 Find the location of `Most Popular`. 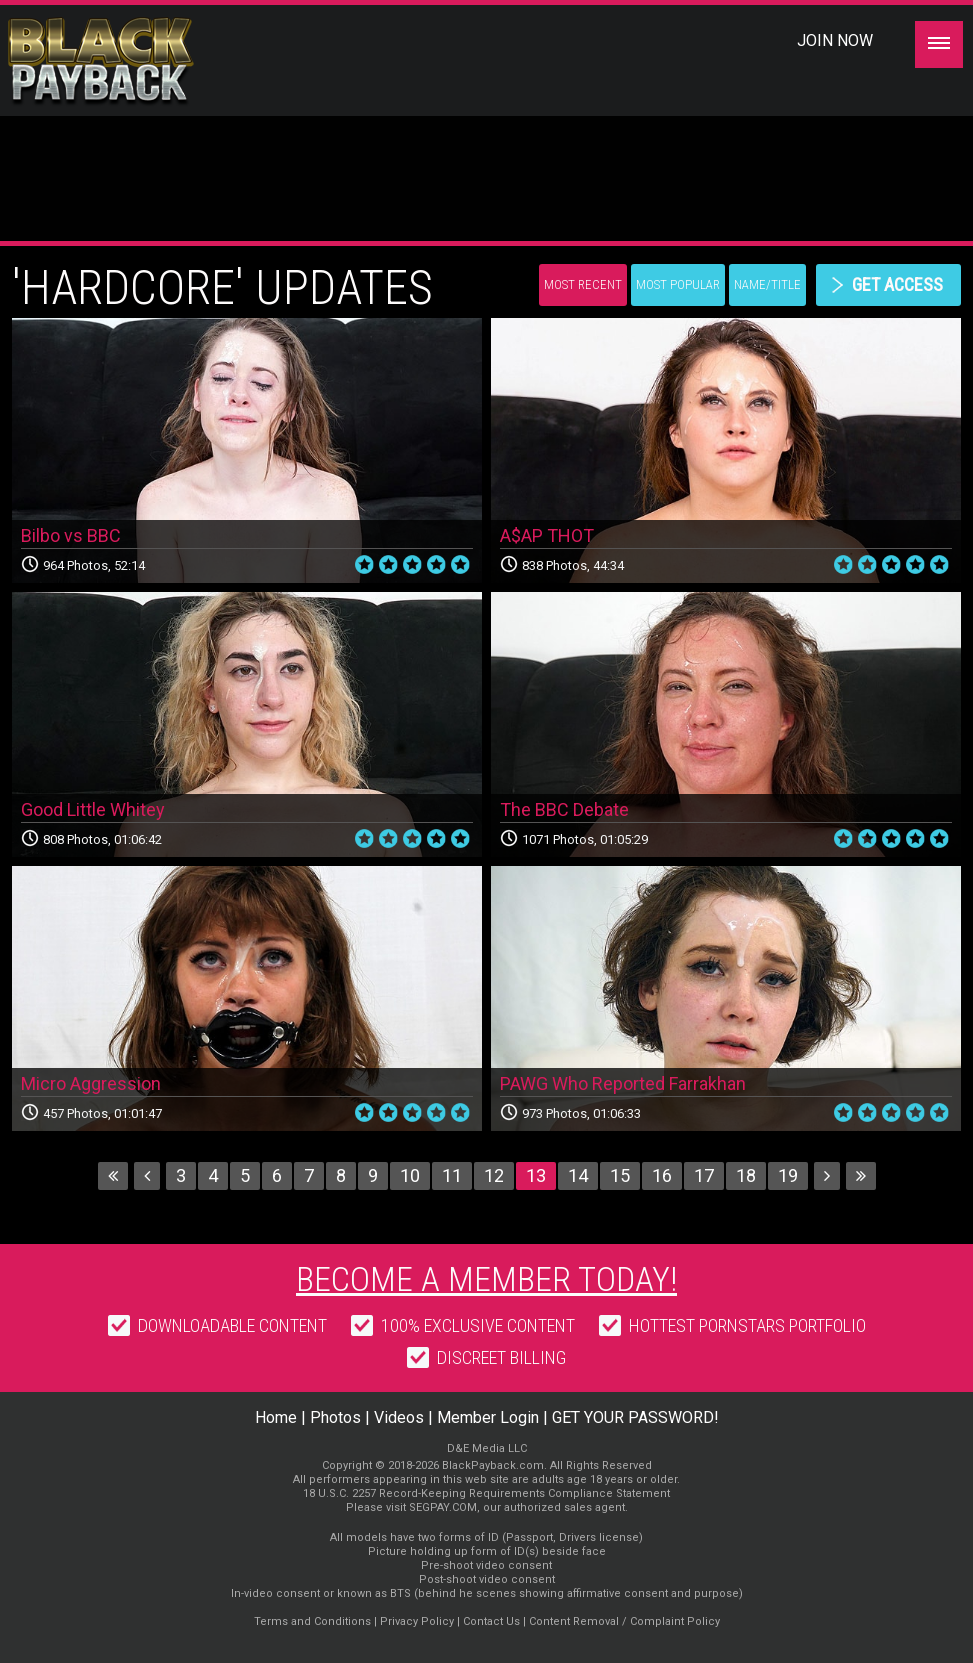

Most Popular is located at coordinates (678, 284).